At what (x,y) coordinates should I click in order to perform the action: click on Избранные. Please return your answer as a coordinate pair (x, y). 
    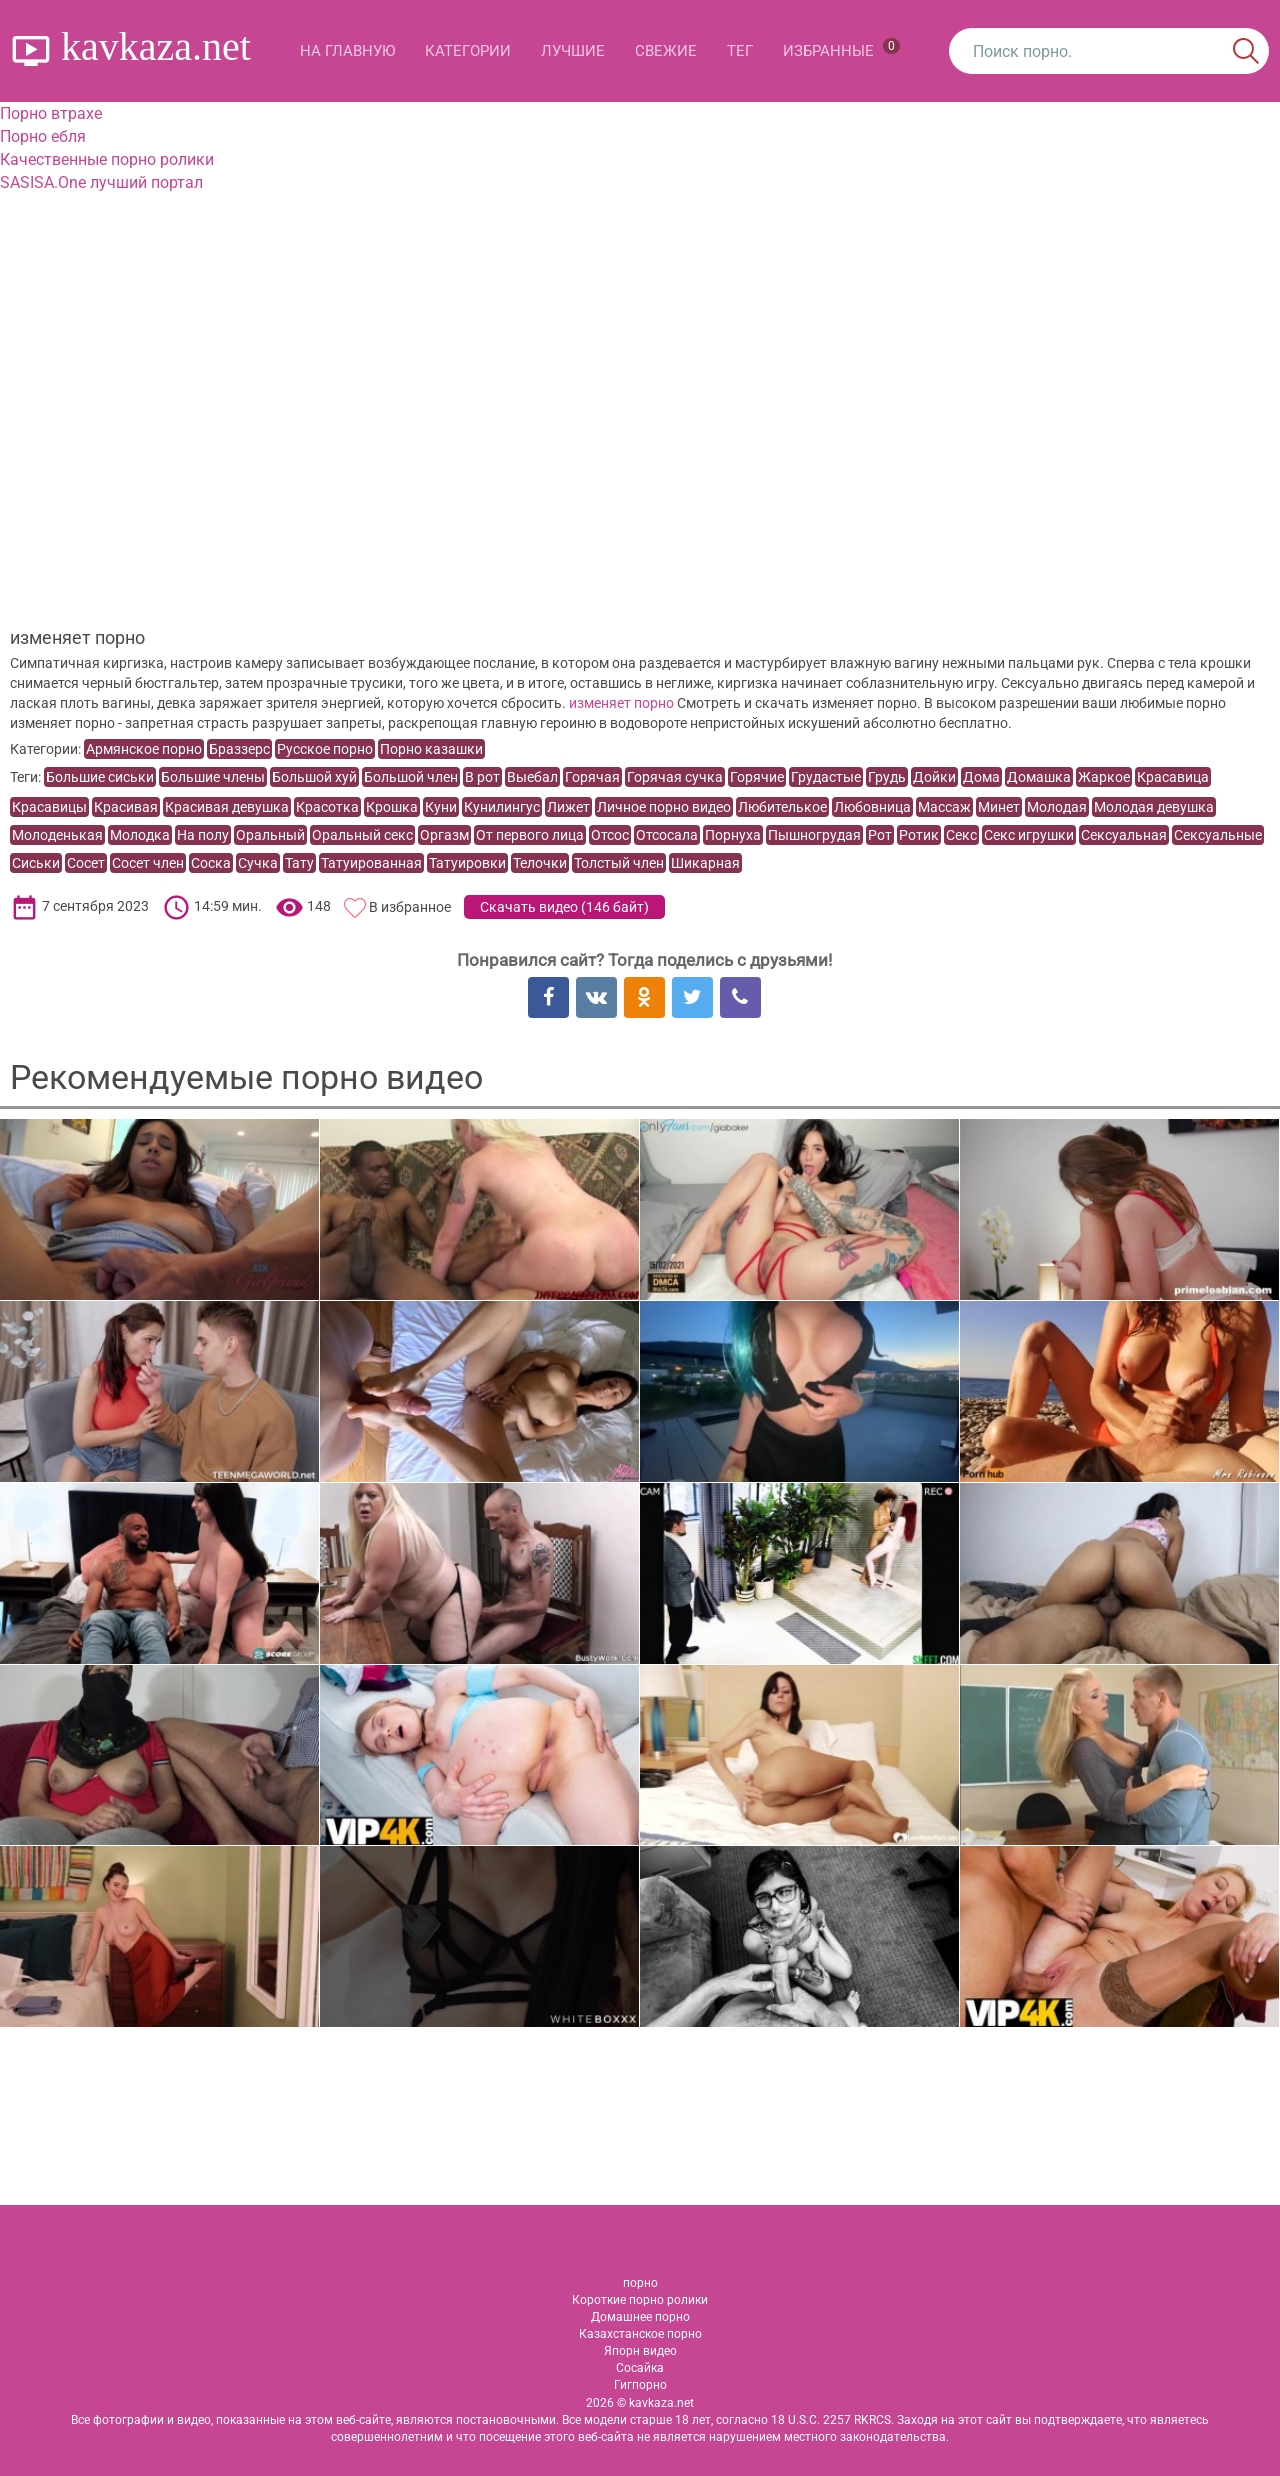
    Looking at the image, I should click on (841, 49).